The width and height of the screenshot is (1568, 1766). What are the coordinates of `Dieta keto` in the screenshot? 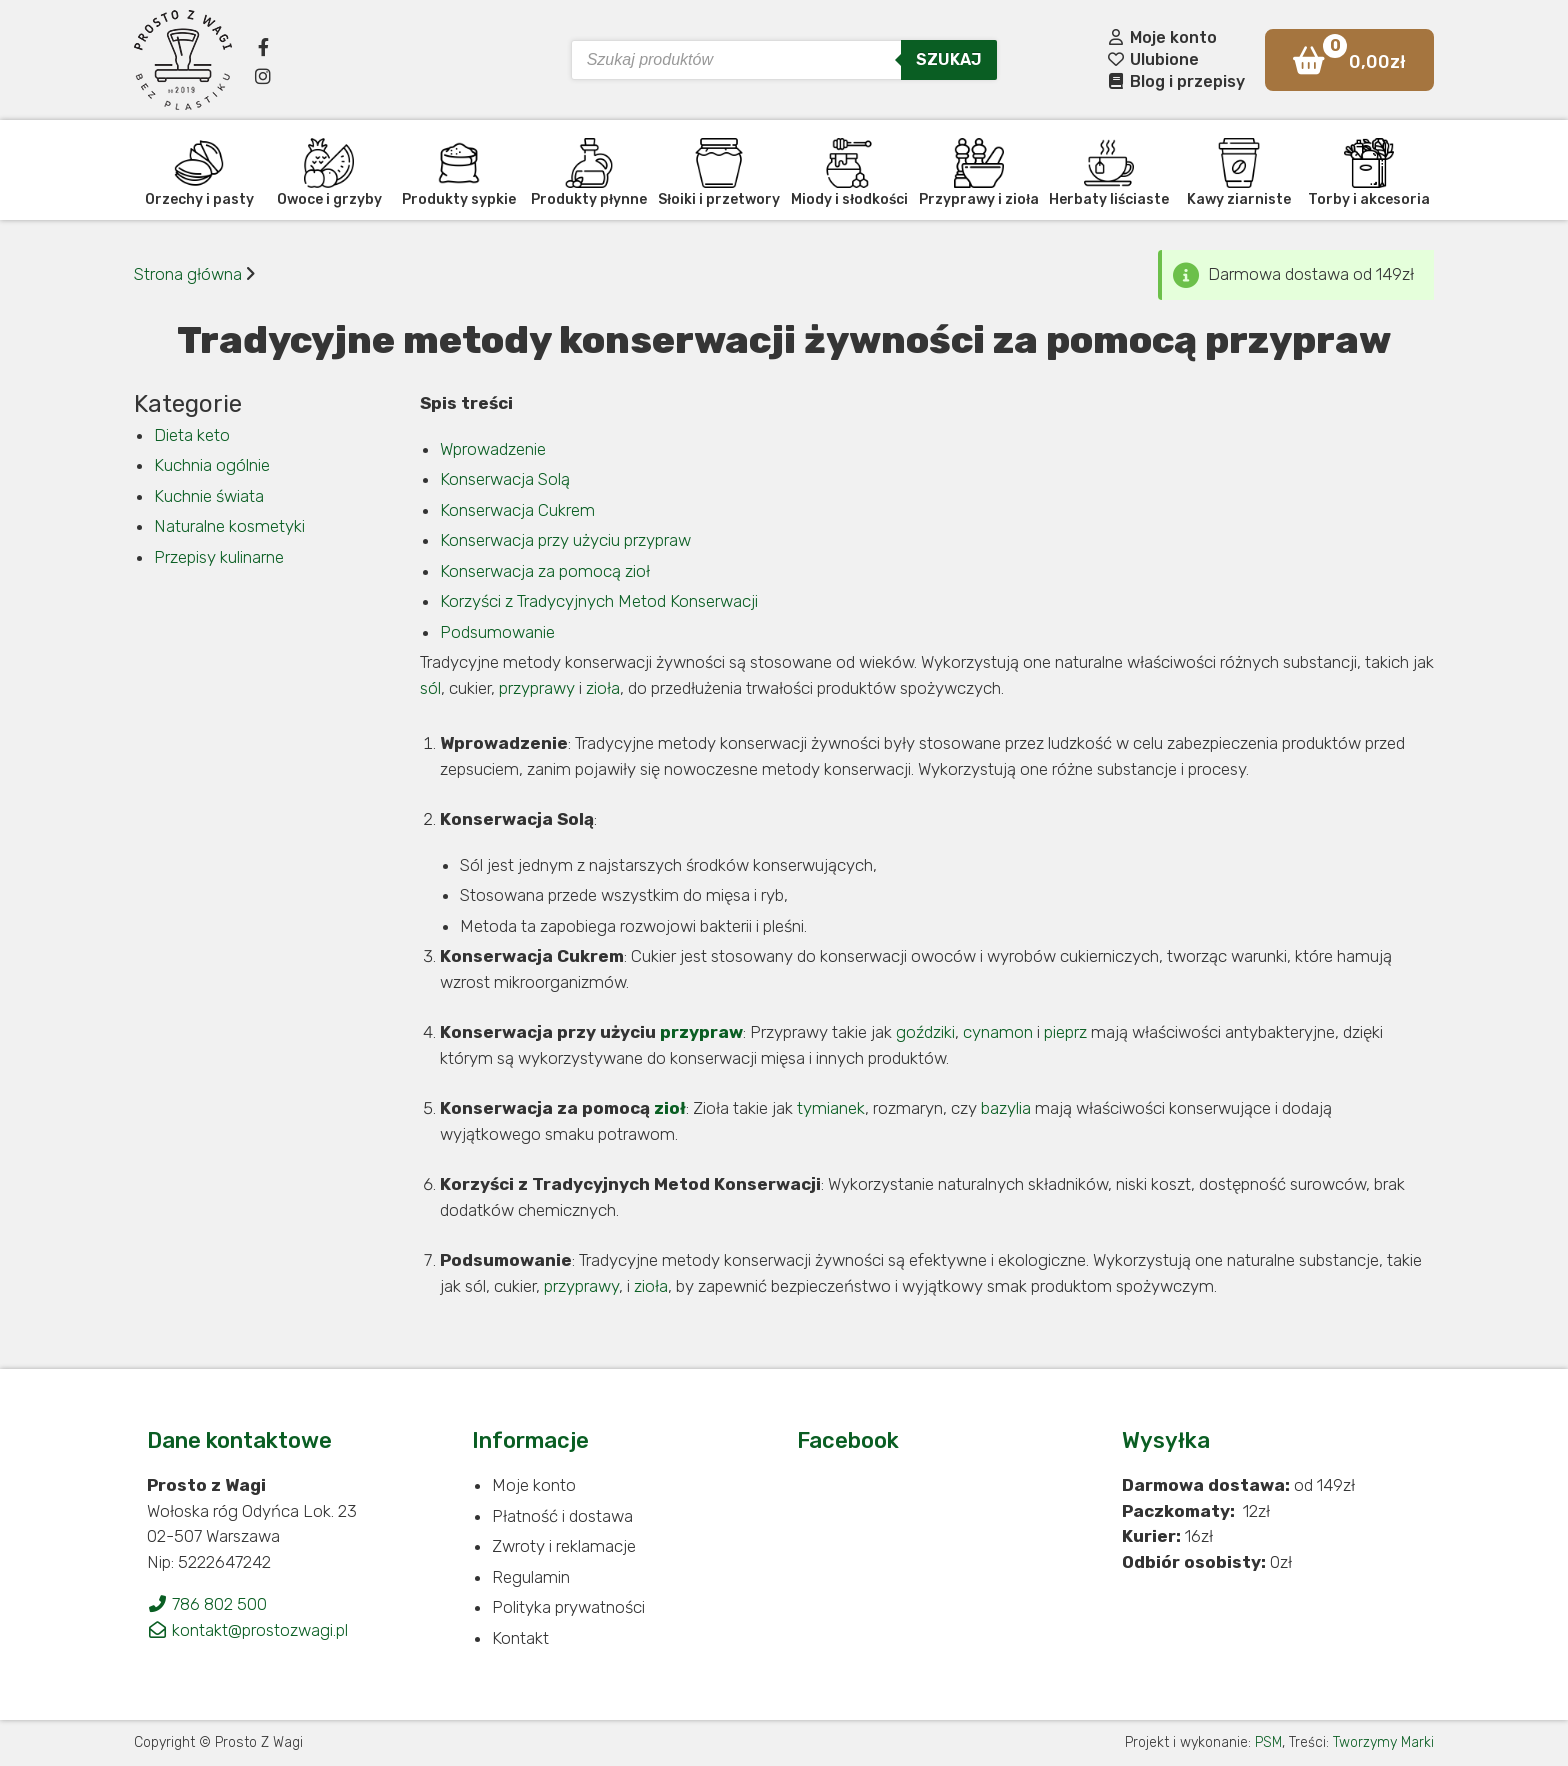 It's located at (192, 435).